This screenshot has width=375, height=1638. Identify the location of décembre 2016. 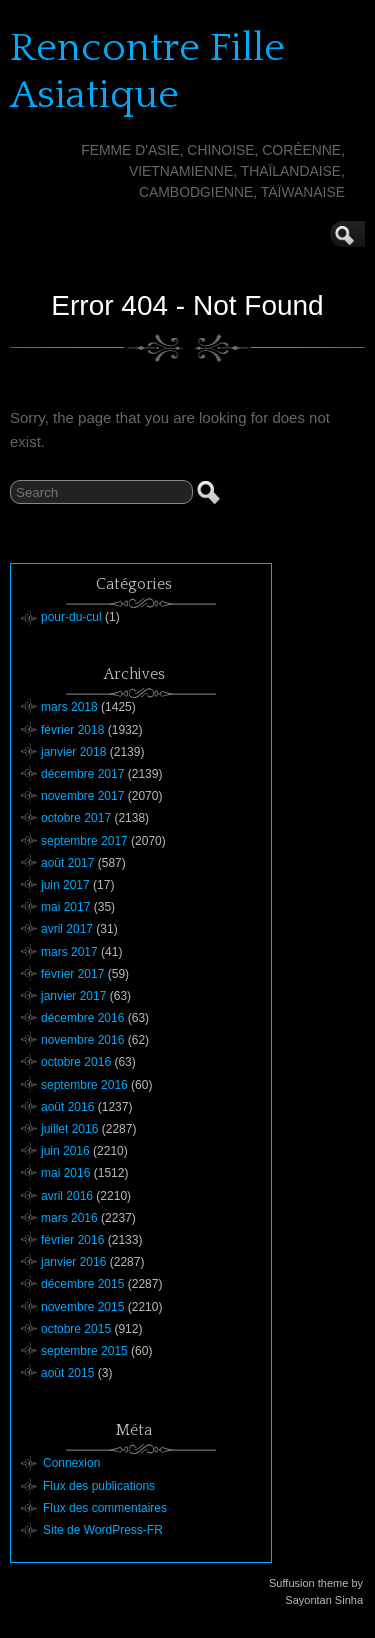
(82, 1018).